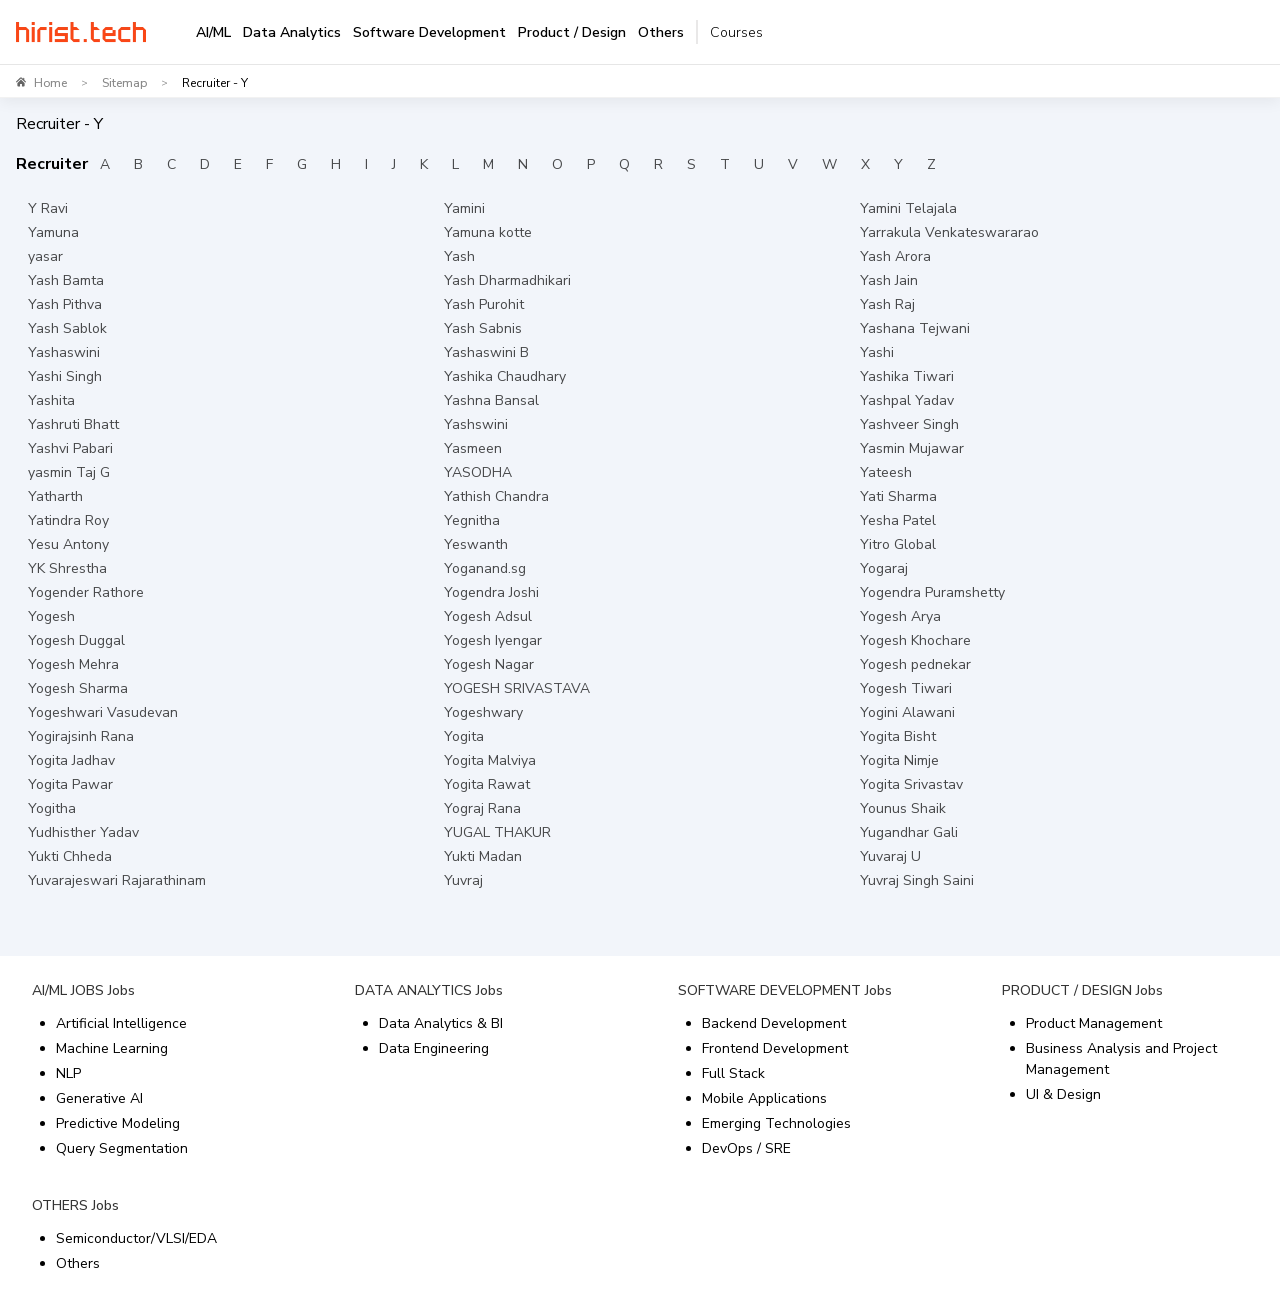 This screenshot has width=1280, height=1310. I want to click on Yoganand.sg, so click(485, 568).